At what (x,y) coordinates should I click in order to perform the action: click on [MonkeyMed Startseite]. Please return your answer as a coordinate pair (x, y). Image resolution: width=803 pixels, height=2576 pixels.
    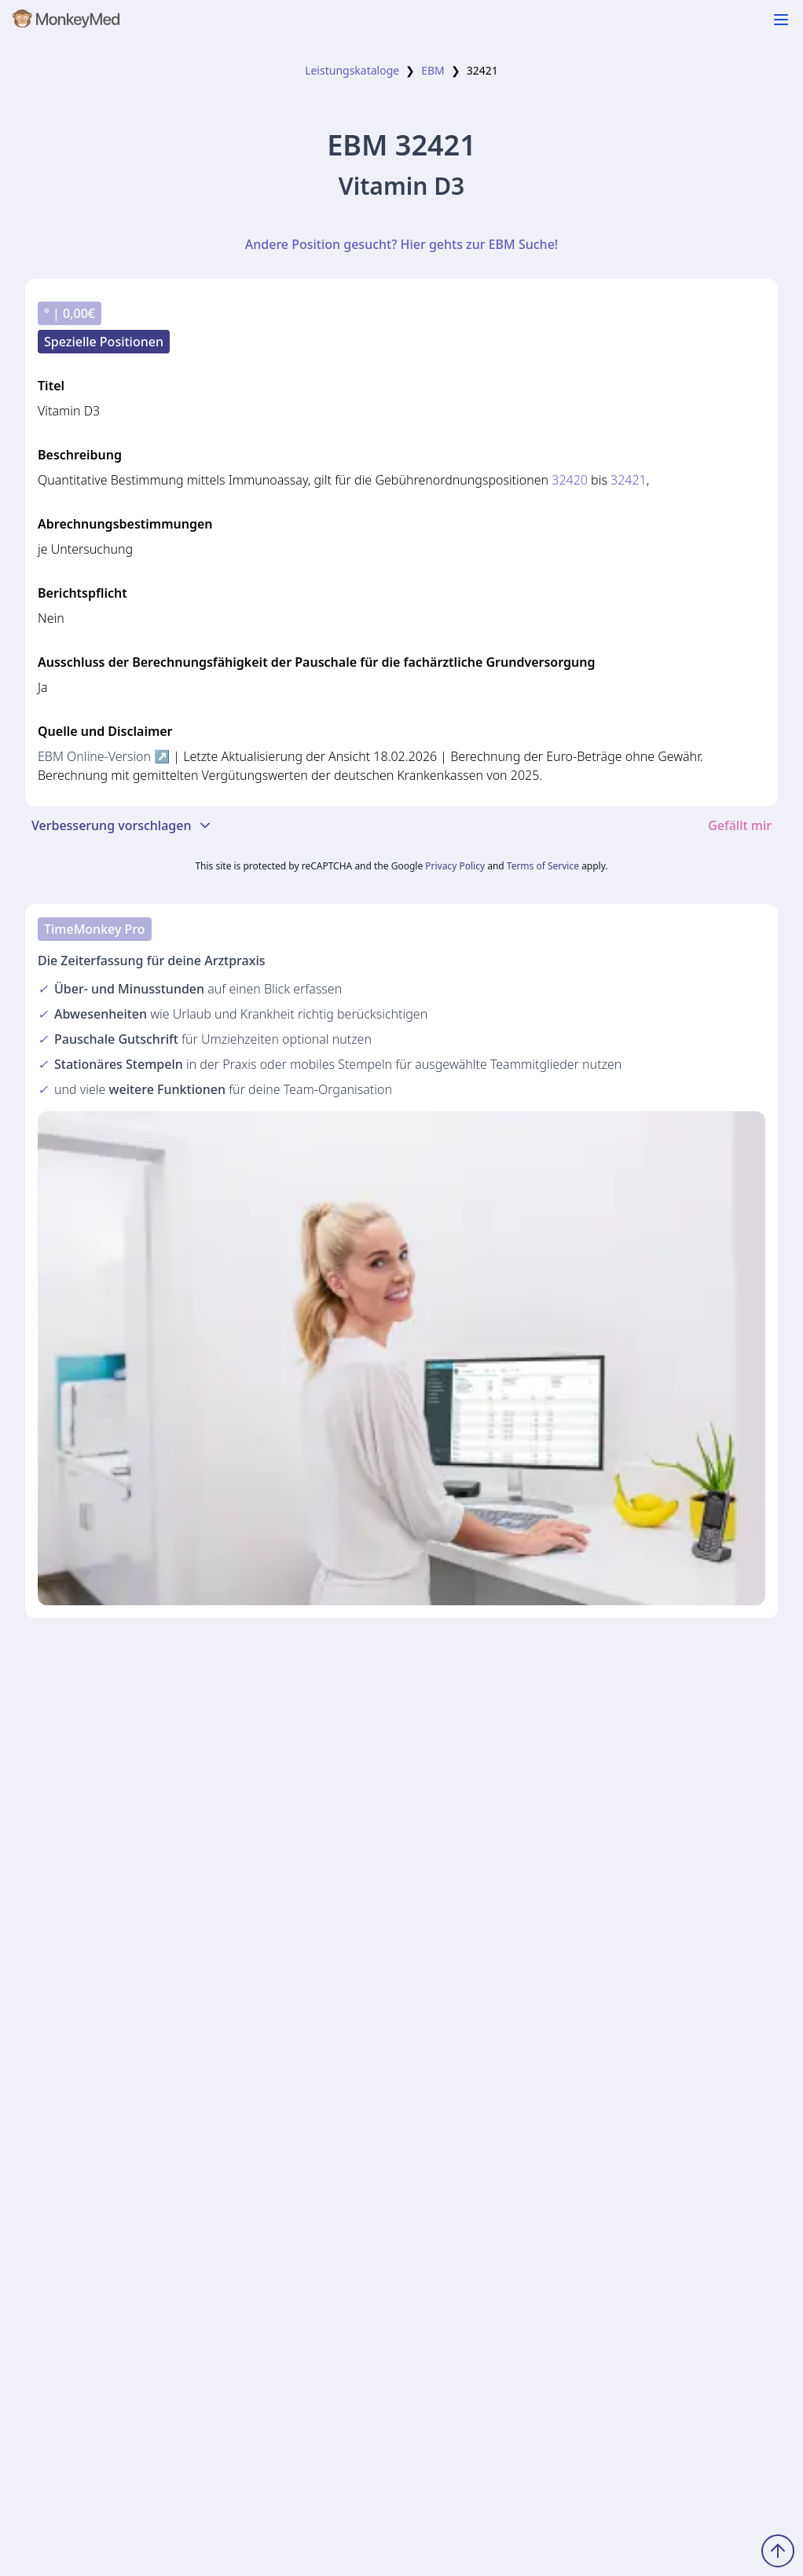
    Looking at the image, I should click on (67, 22).